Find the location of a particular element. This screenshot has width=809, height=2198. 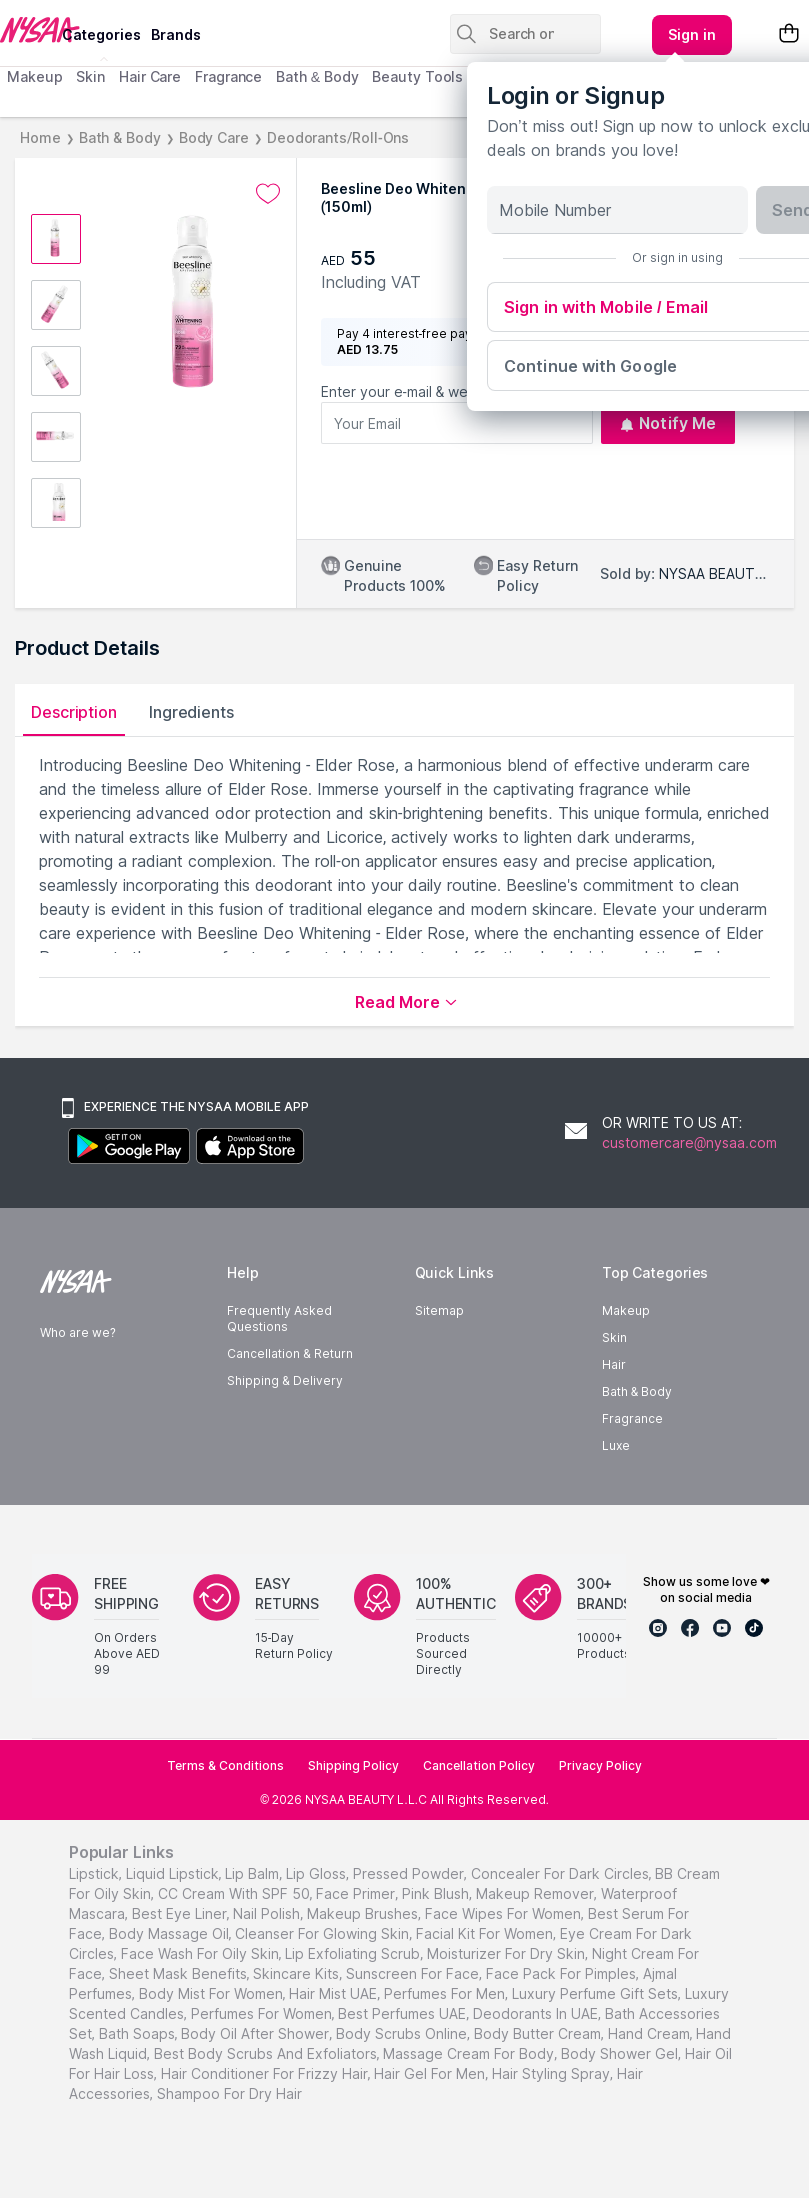

Cancellation Policy is located at coordinates (479, 1765).